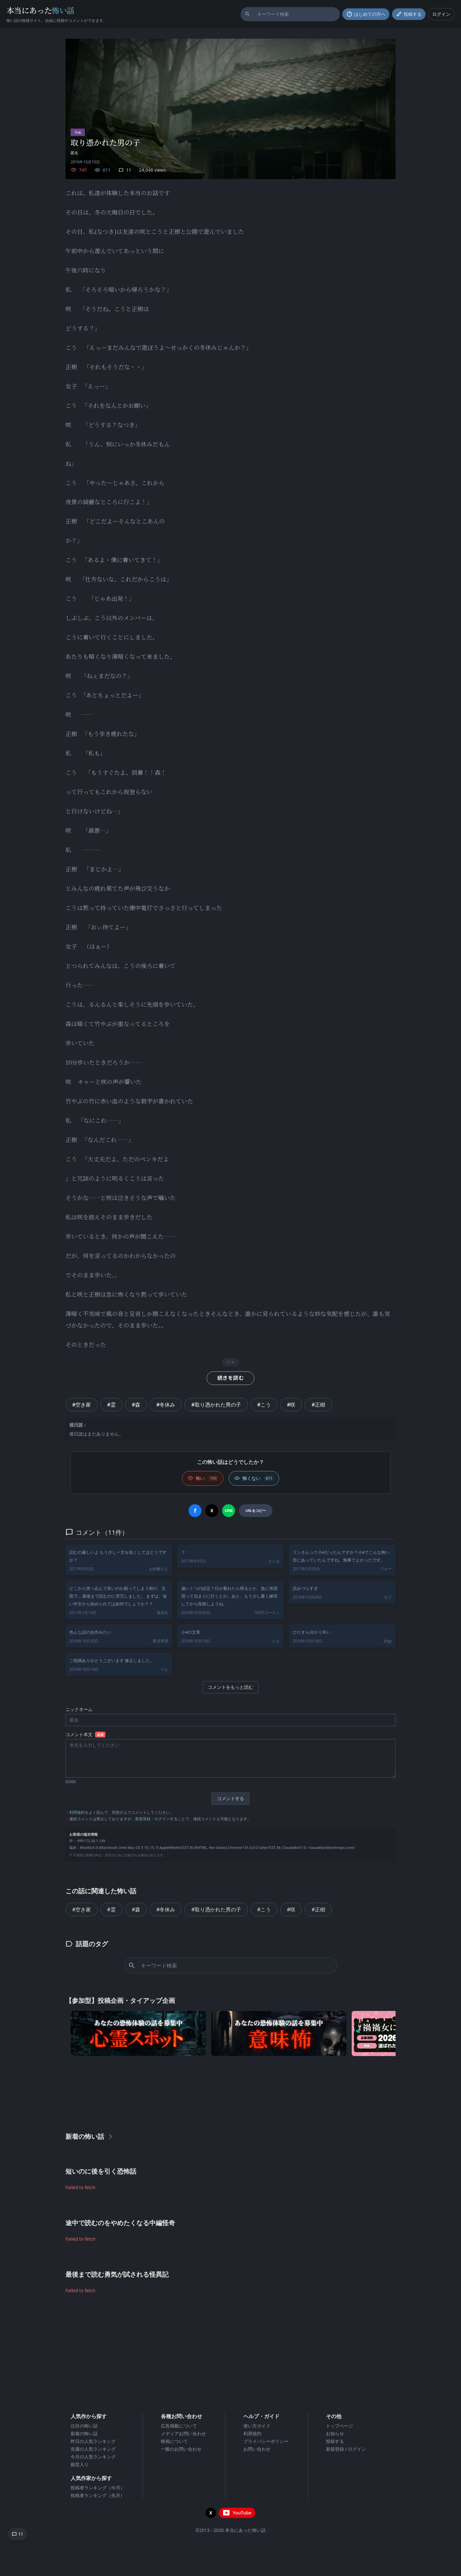 The width and height of the screenshot is (461, 2576). I want to click on 新着の怖い話, so click(84, 2433).